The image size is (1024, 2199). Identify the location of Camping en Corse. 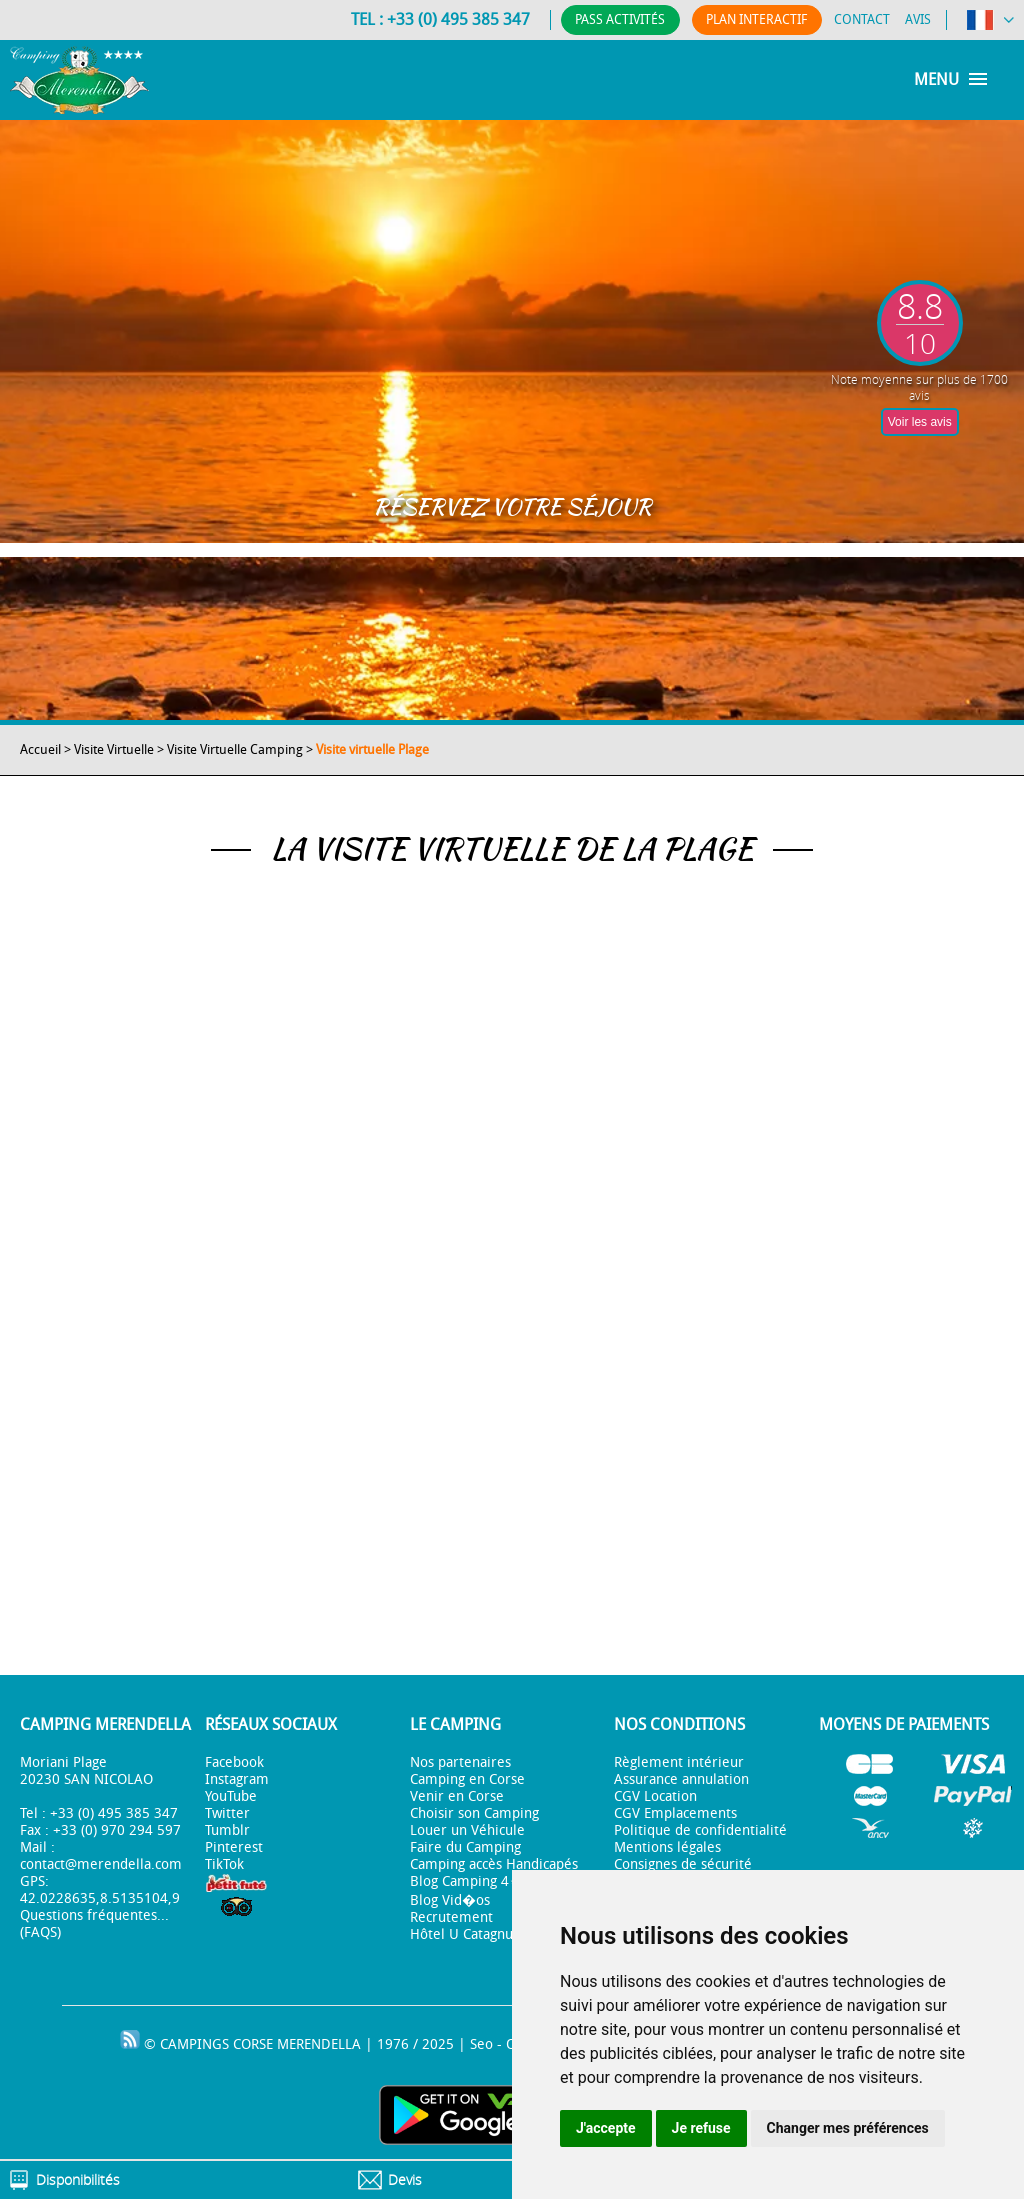
(467, 1779).